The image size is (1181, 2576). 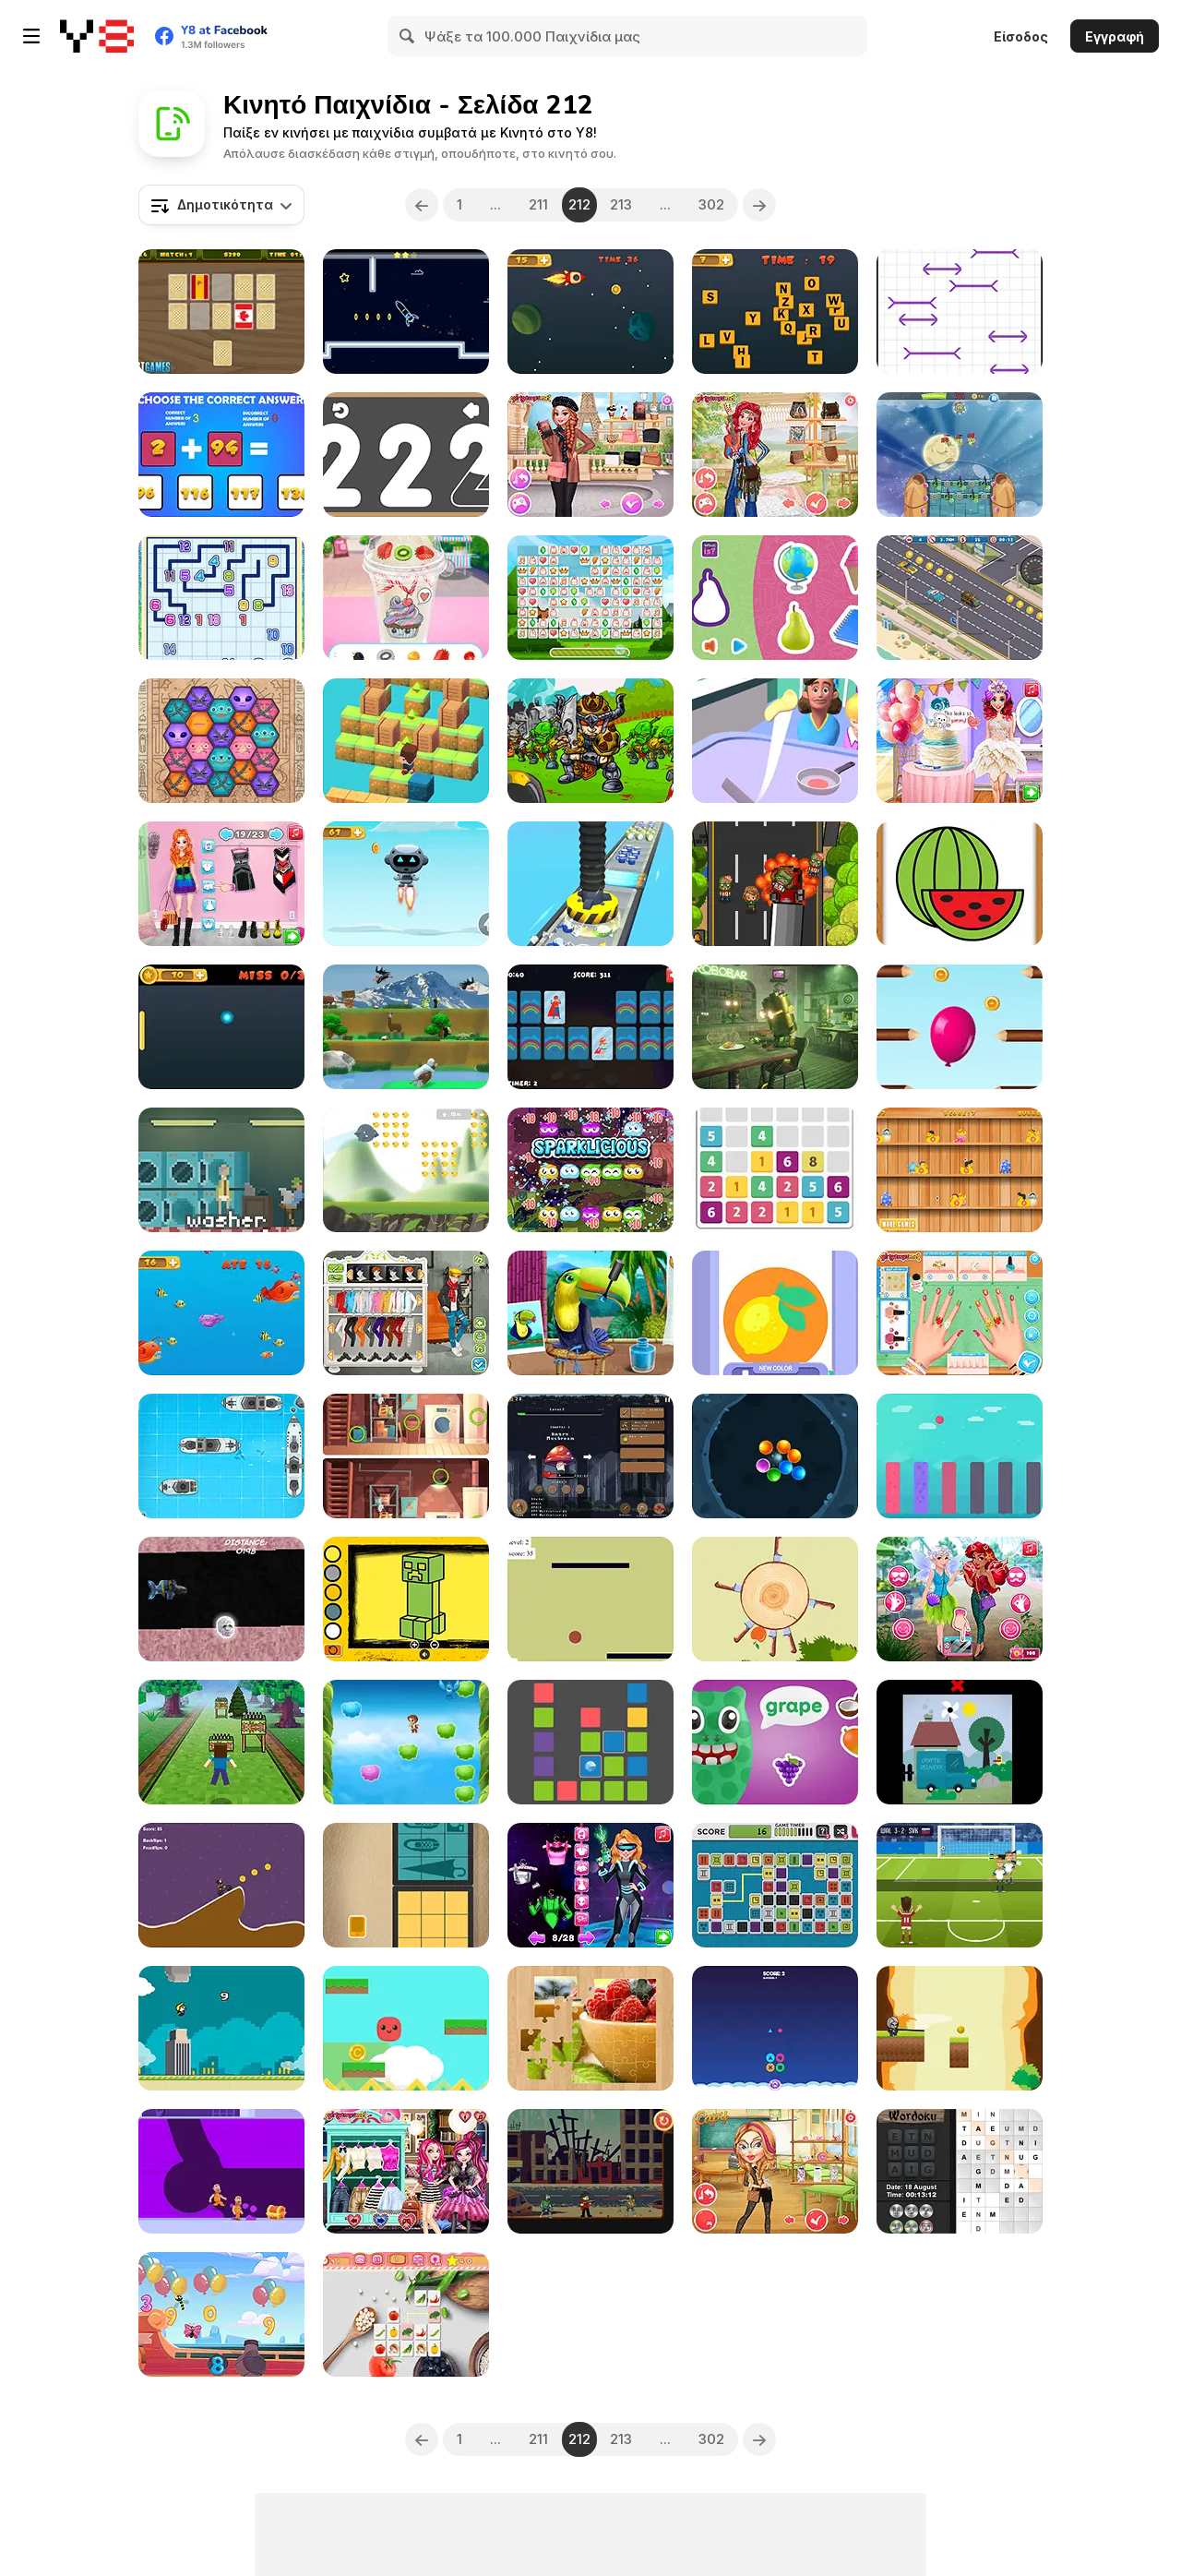 What do you see at coordinates (590, 2171) in the screenshot?
I see `[Mr Jack vs Zombies]` at bounding box center [590, 2171].